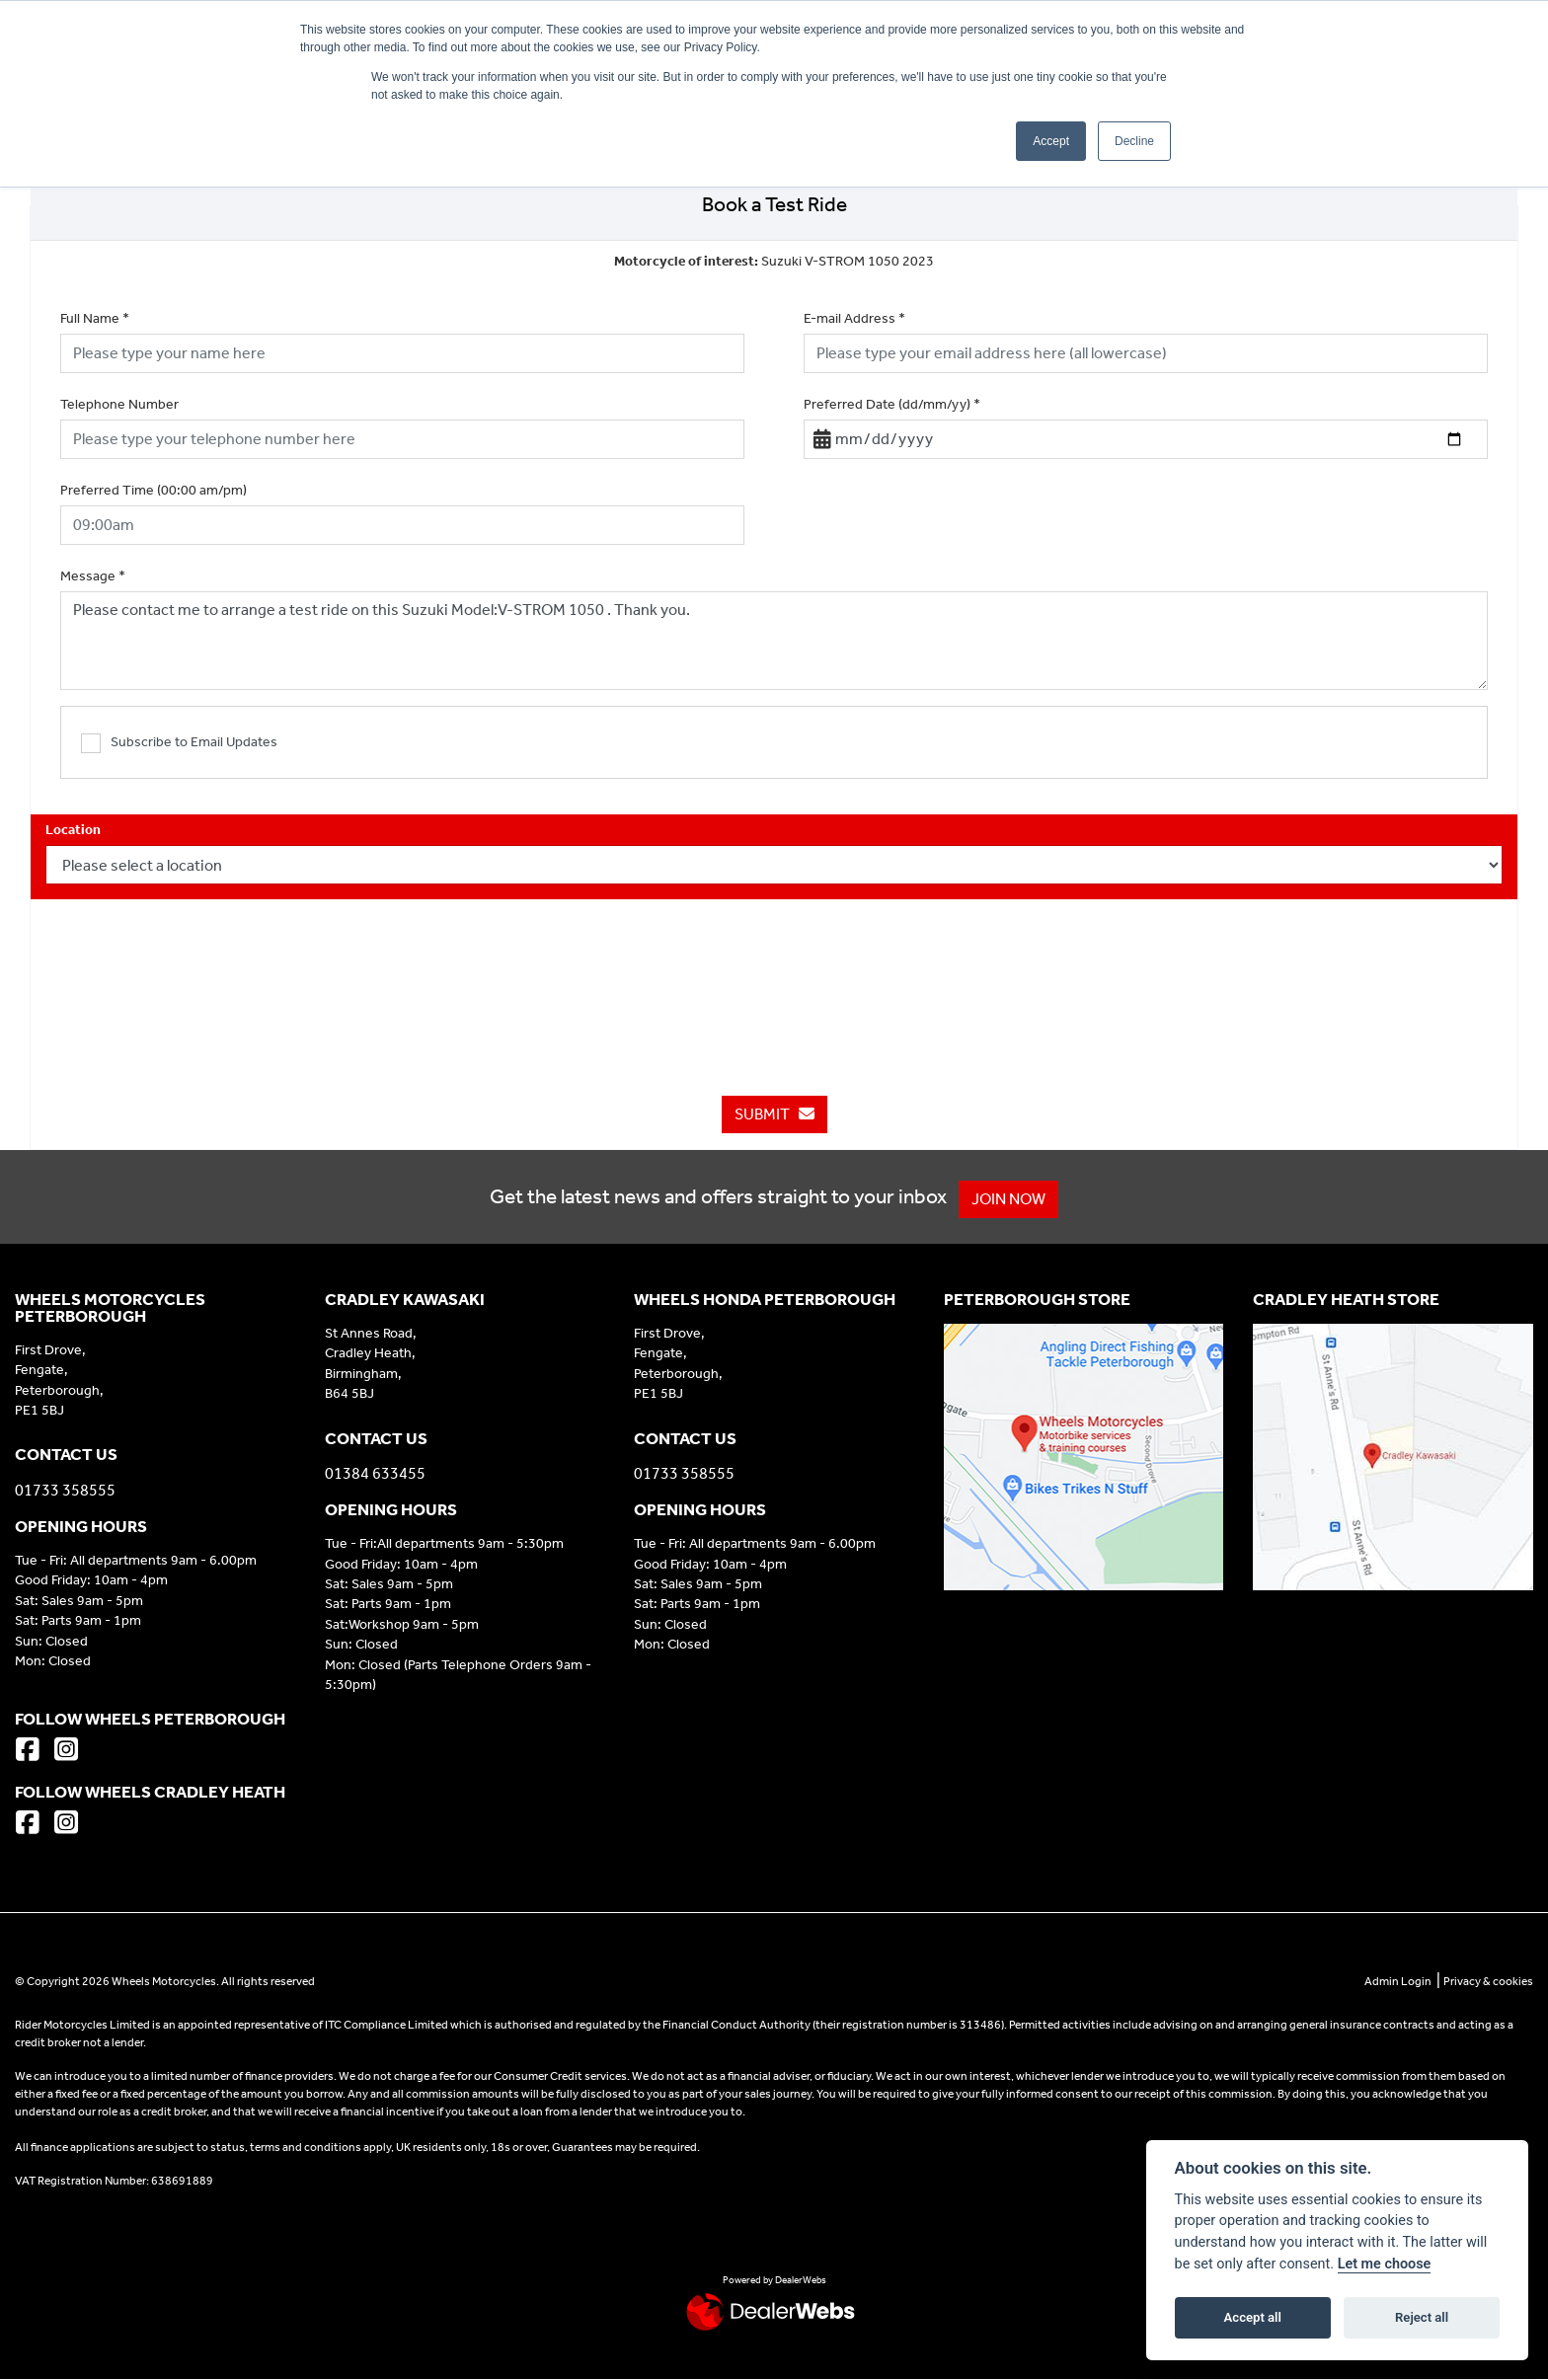 This screenshot has width=1548, height=2380. I want to click on Full Name, so click(94, 318).